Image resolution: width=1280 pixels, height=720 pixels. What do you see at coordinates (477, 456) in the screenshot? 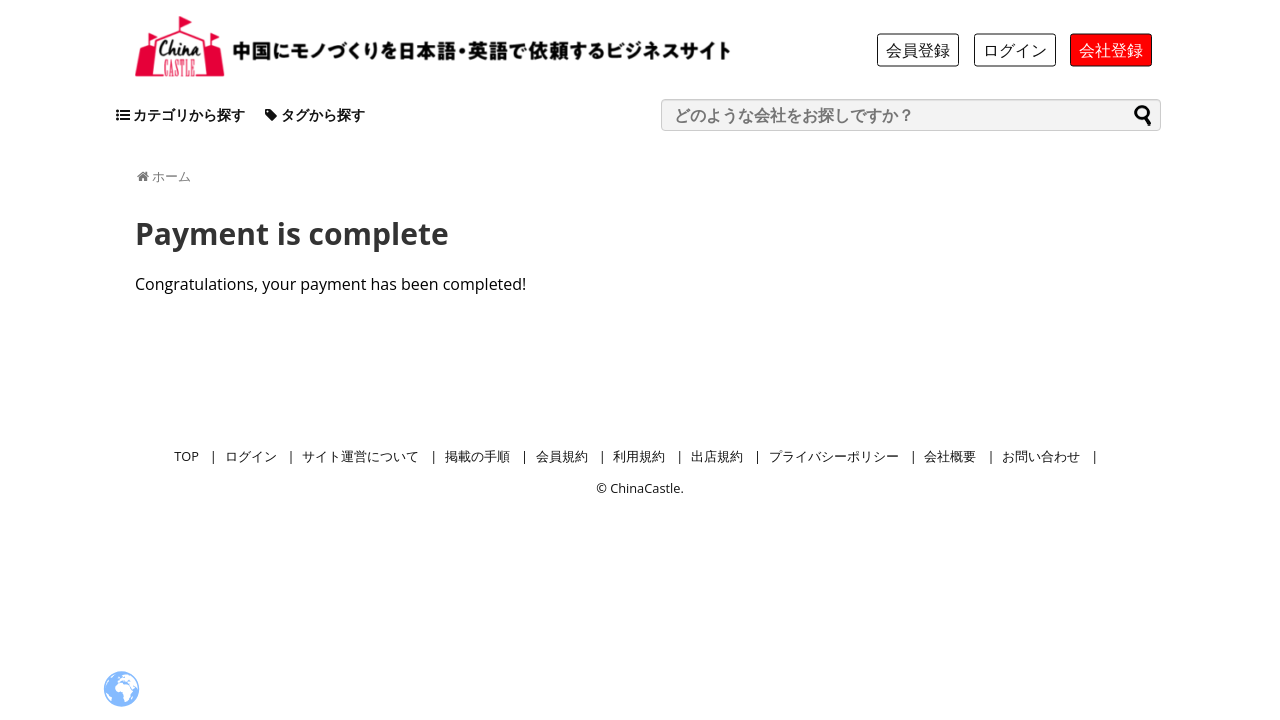
I see `掲載の手順` at bounding box center [477, 456].